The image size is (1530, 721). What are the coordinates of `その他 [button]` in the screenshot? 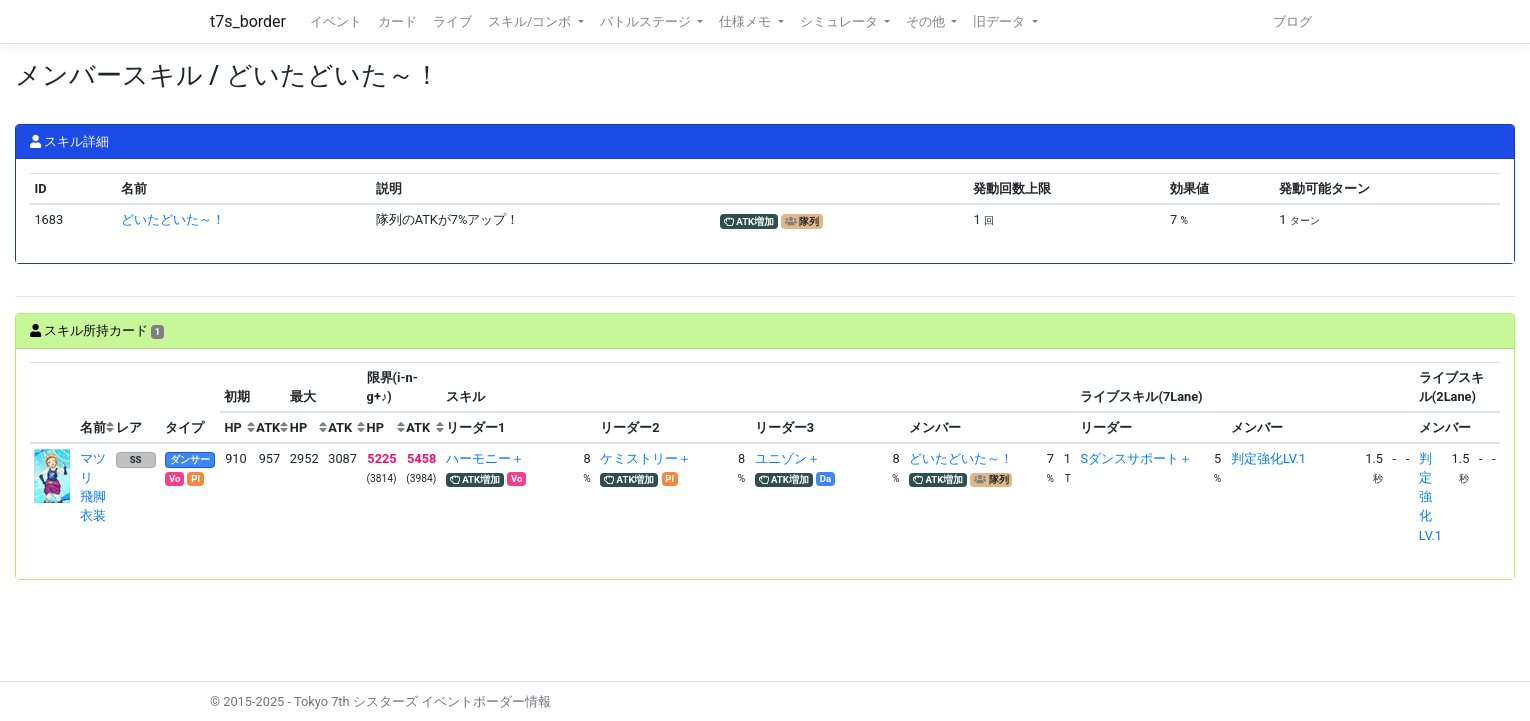 It's located at (927, 21).